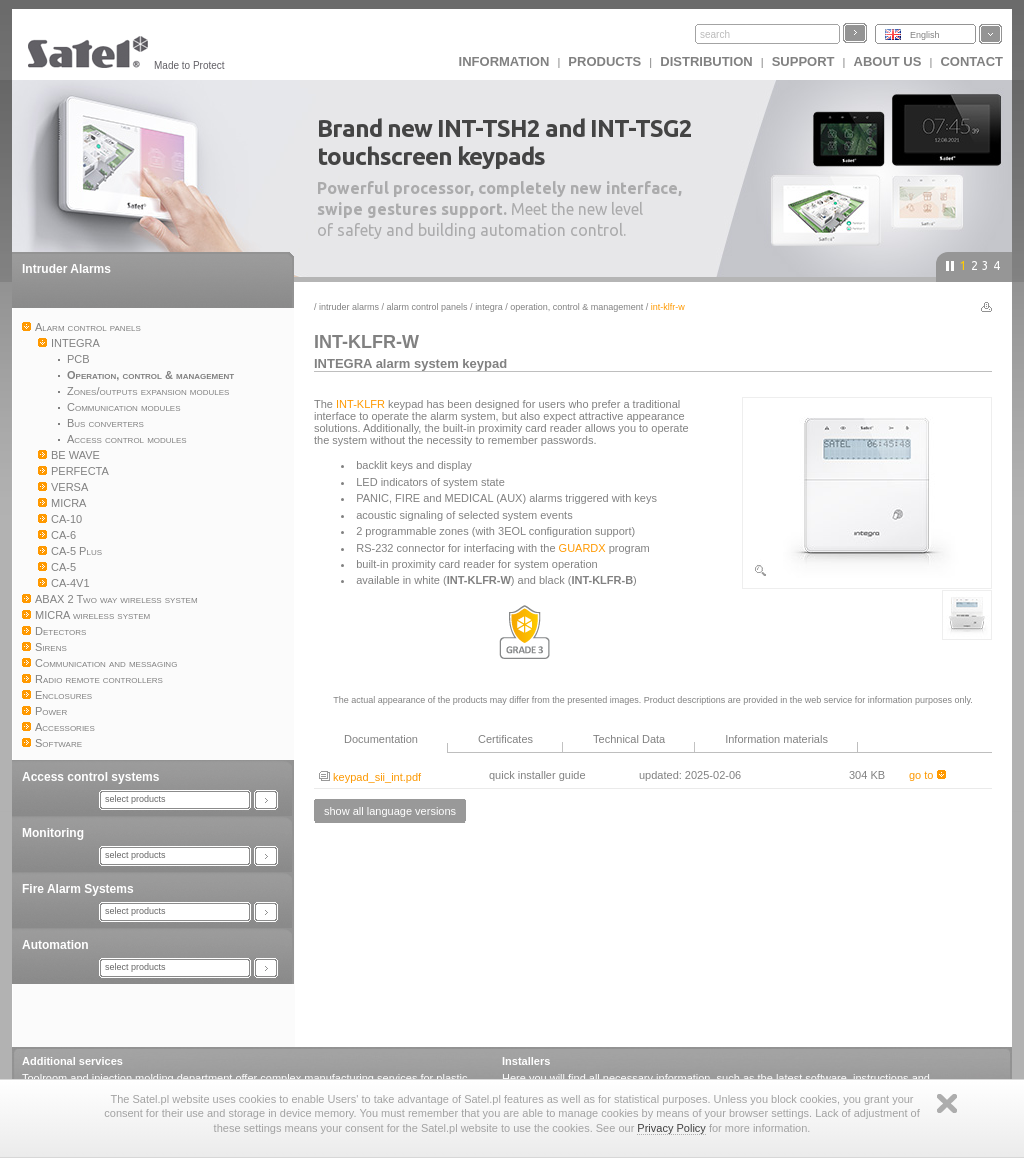 This screenshot has width=1024, height=1158. Describe the element at coordinates (971, 61) in the screenshot. I see `Contact` at that location.